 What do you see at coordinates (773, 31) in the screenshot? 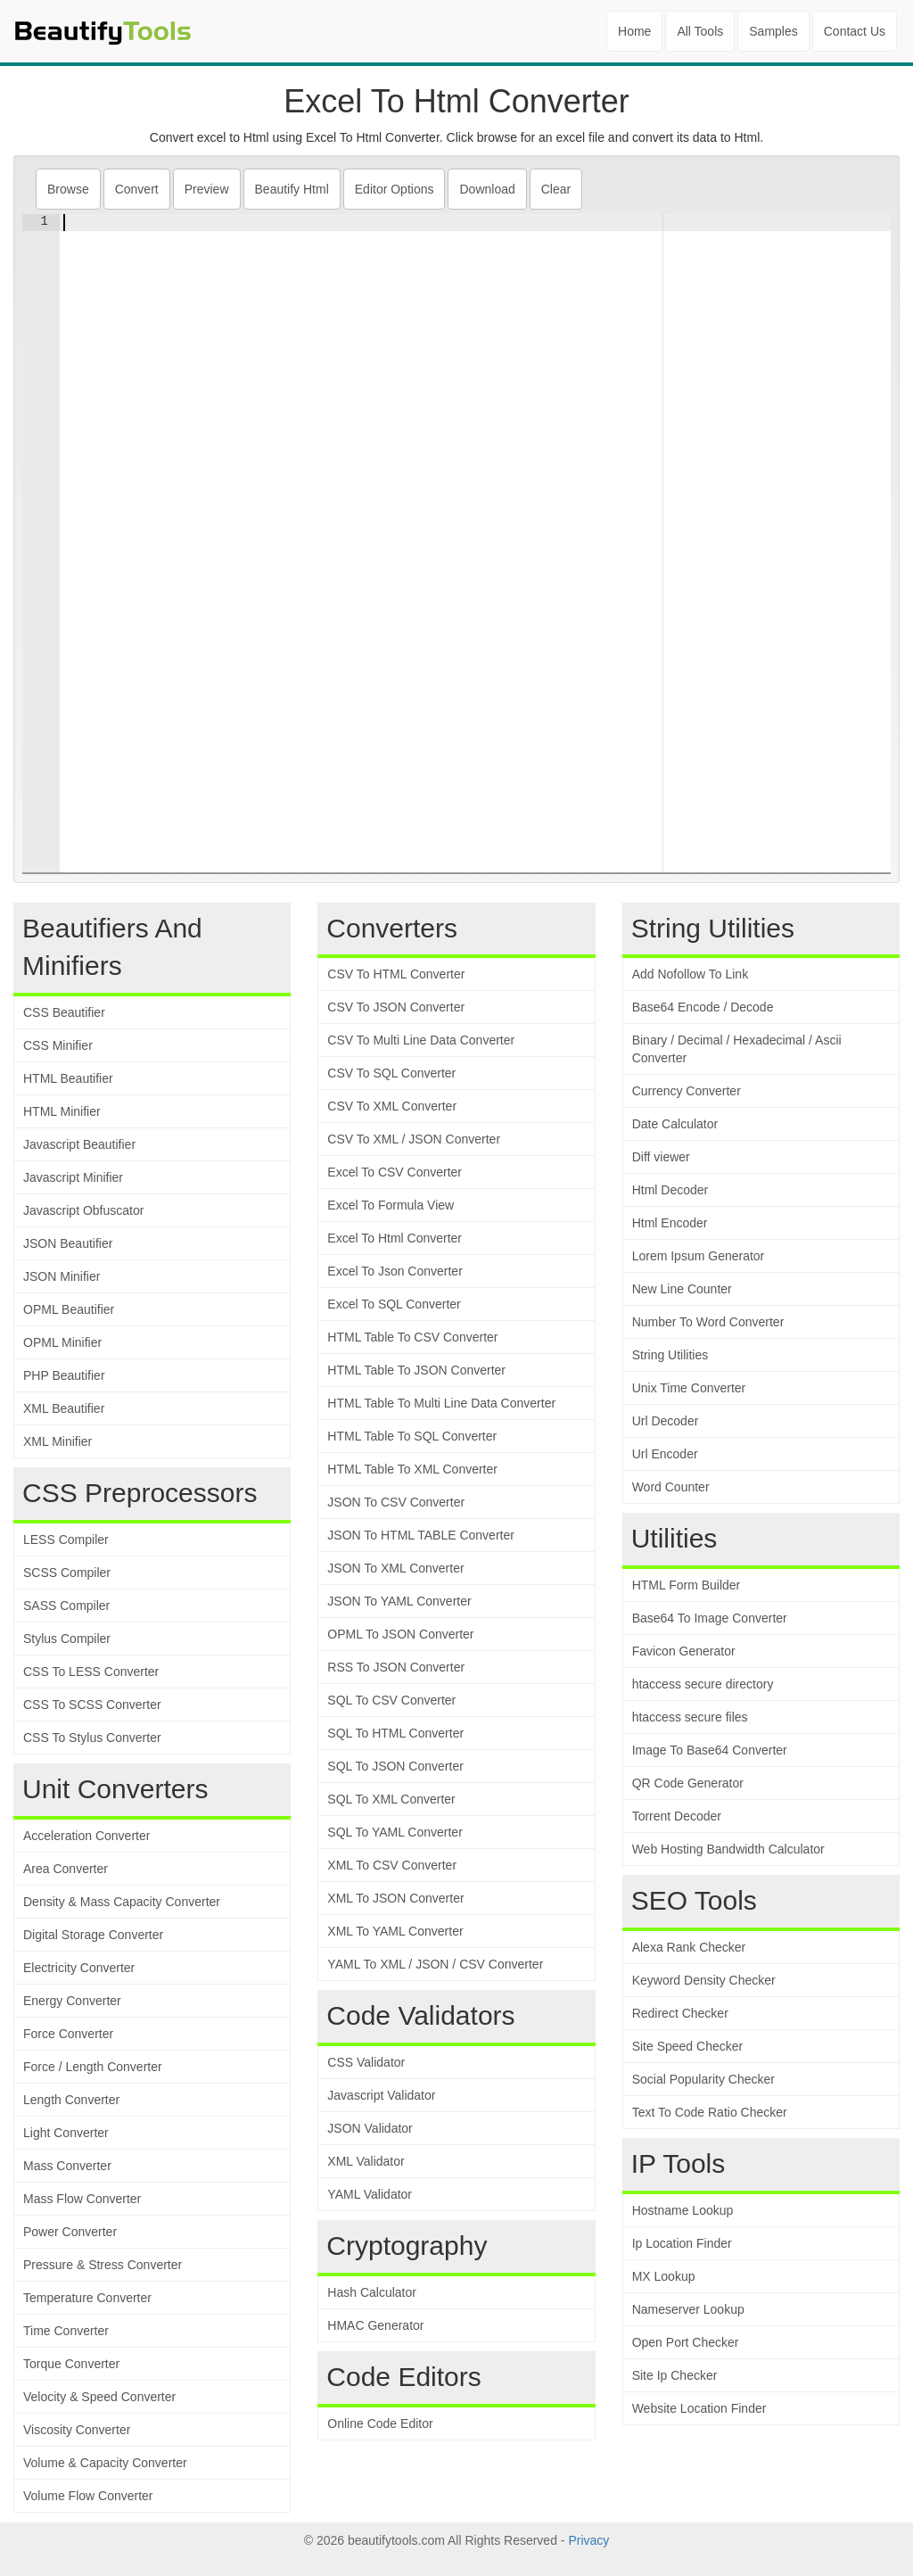
I see `Samples` at bounding box center [773, 31].